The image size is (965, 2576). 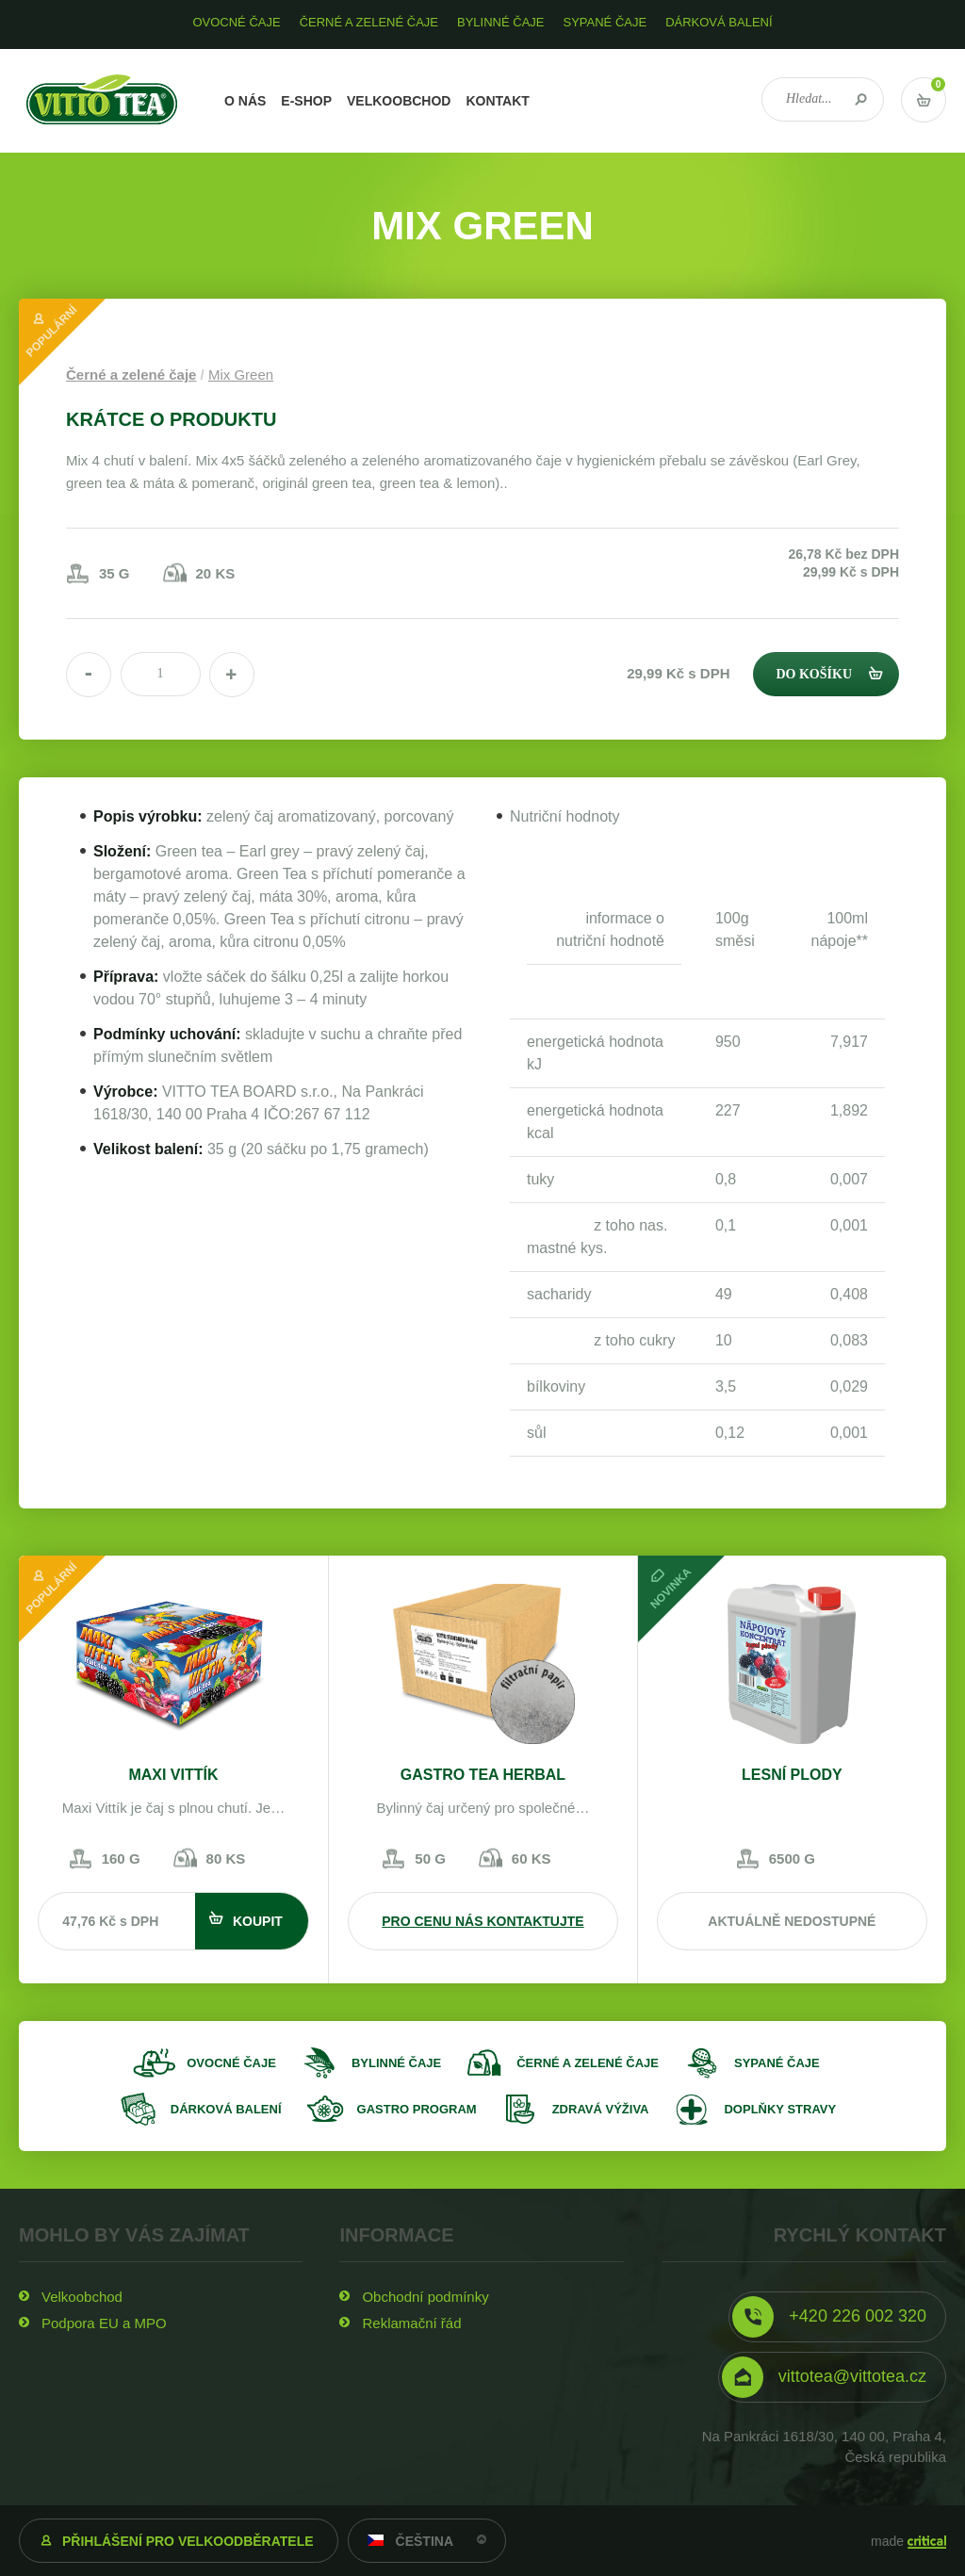 What do you see at coordinates (792, 1775) in the screenshot?
I see `lesní plody` at bounding box center [792, 1775].